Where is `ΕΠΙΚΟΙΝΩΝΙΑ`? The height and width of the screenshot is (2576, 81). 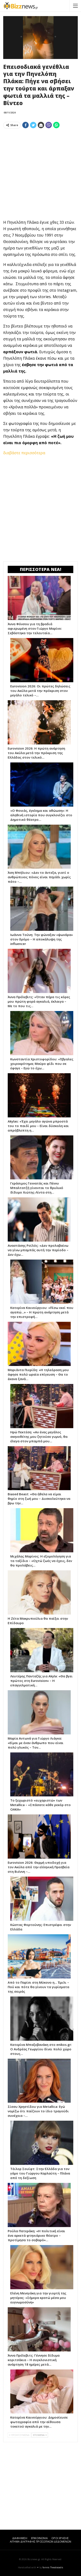
ΕΠΙΚΟΙΝΩΝΙΑ is located at coordinates (39, 2538).